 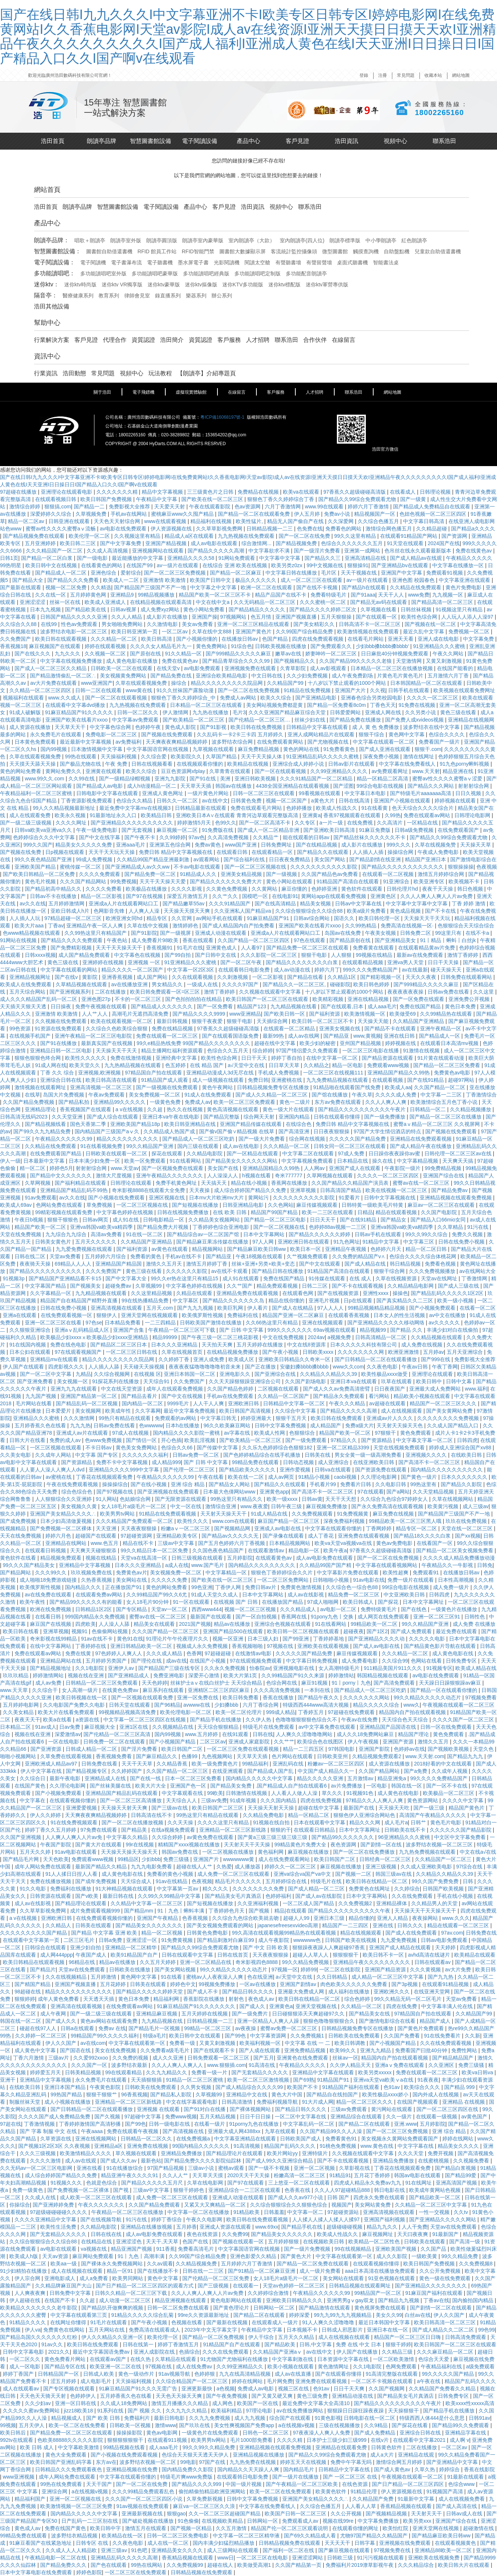 I want to click on 国产亚洲资源, so click(x=46, y=1749).